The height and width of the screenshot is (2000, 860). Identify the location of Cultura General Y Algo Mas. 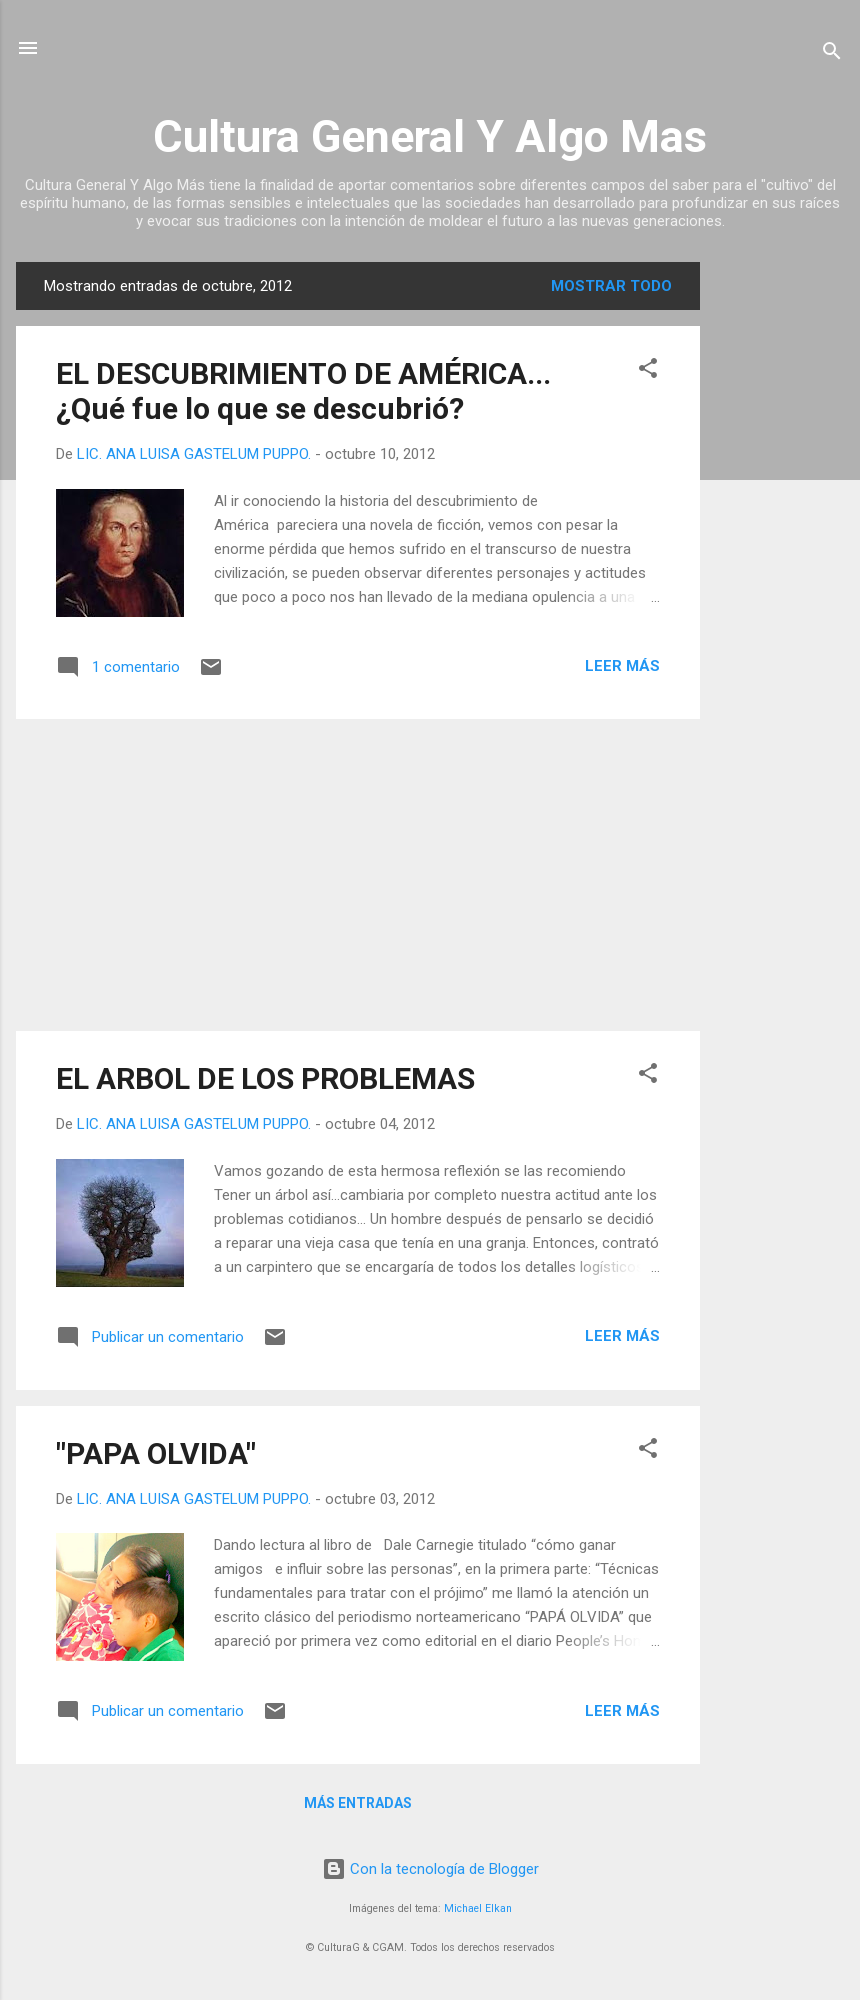
(430, 136).